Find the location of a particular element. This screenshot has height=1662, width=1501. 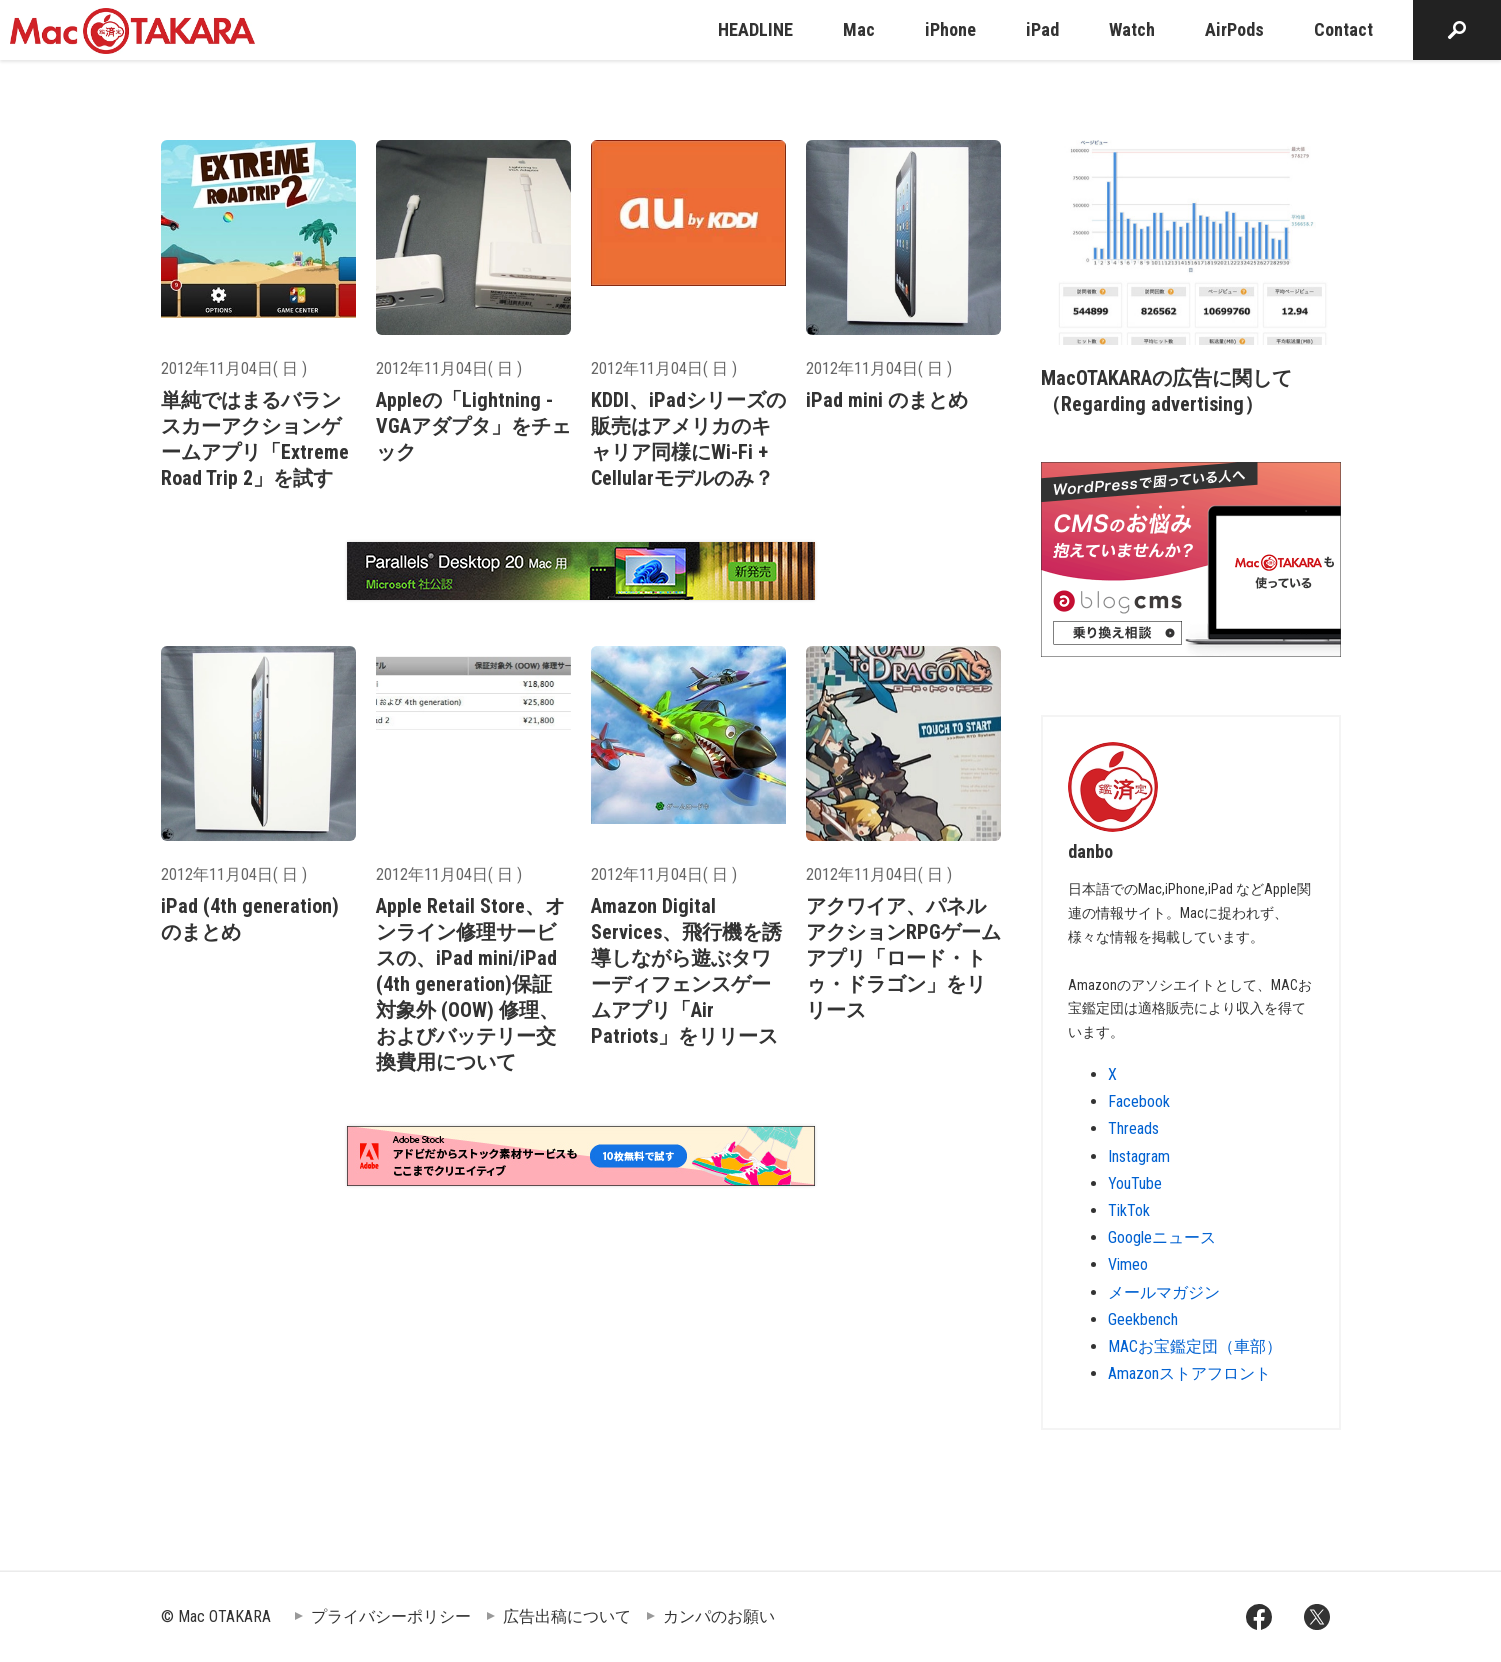

プライバシーポリシー is located at coordinates (391, 1616).